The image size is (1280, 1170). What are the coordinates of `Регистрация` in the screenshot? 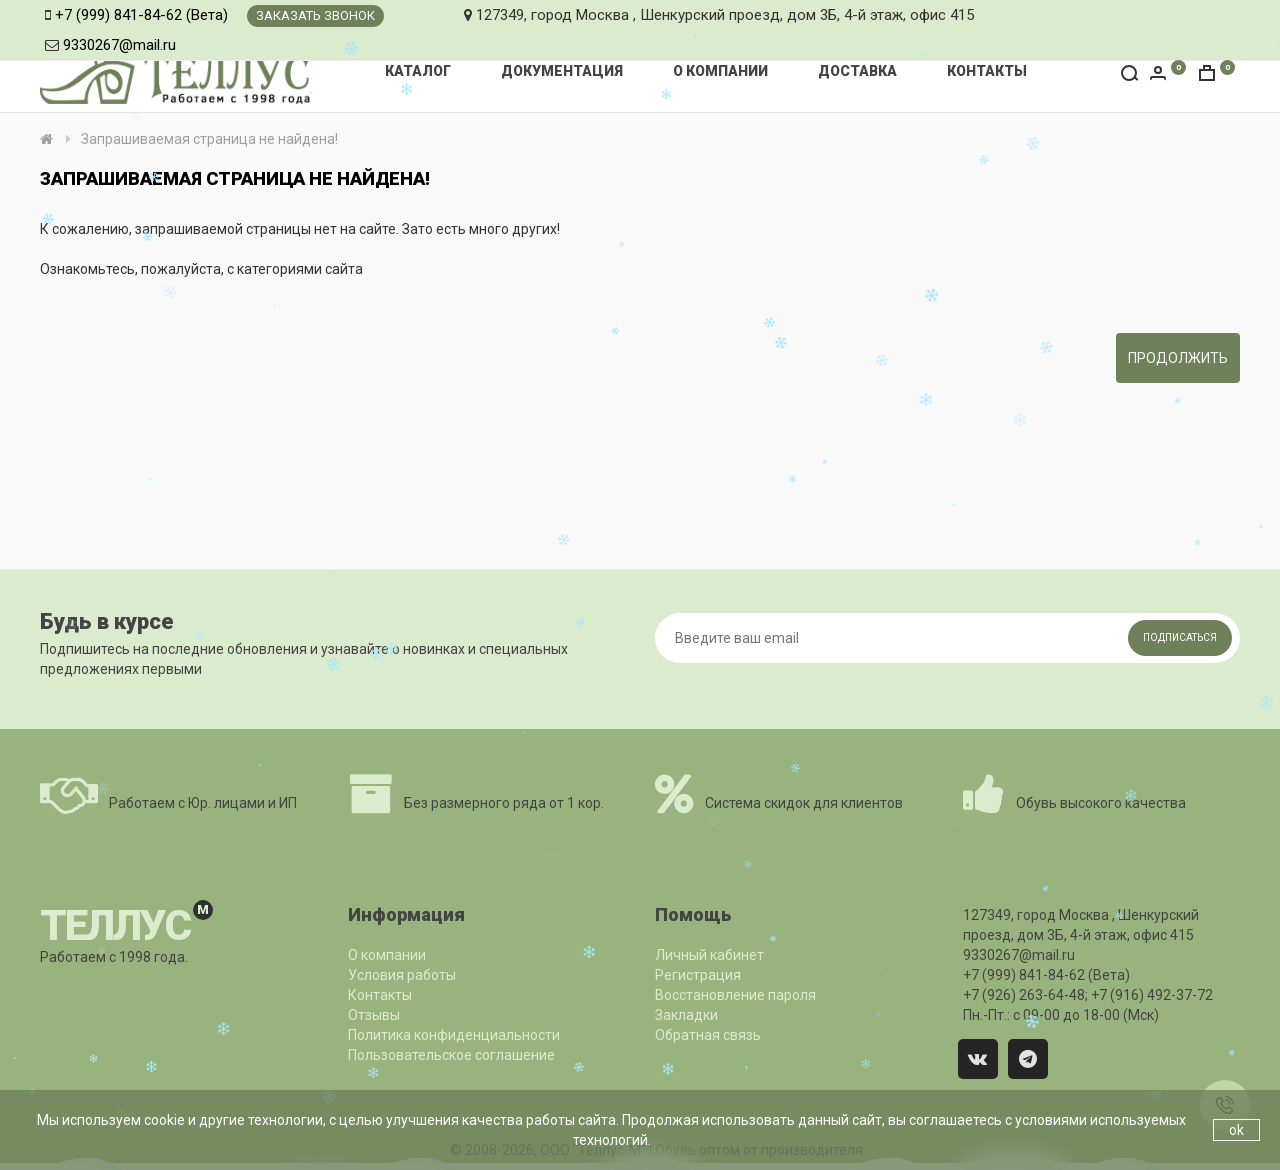 It's located at (698, 975).